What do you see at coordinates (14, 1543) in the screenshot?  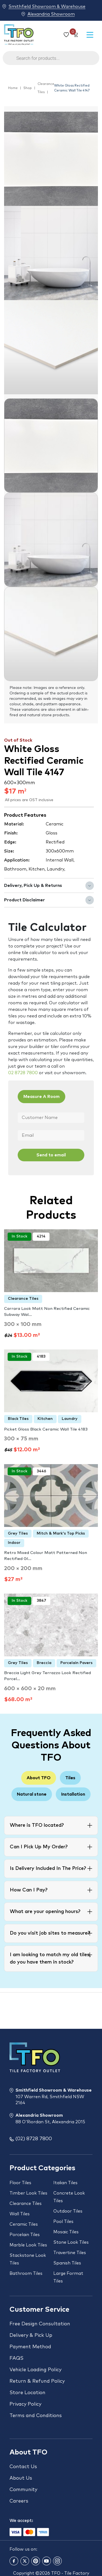 I see `Indoor` at bounding box center [14, 1543].